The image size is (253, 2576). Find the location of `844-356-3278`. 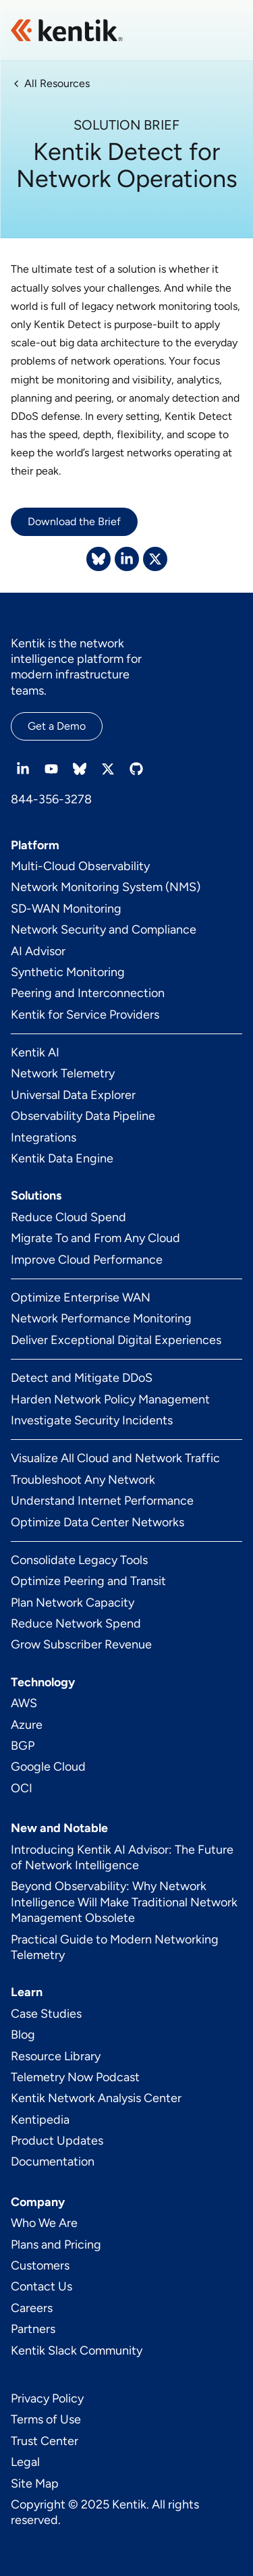

844-356-3278 is located at coordinates (51, 799).